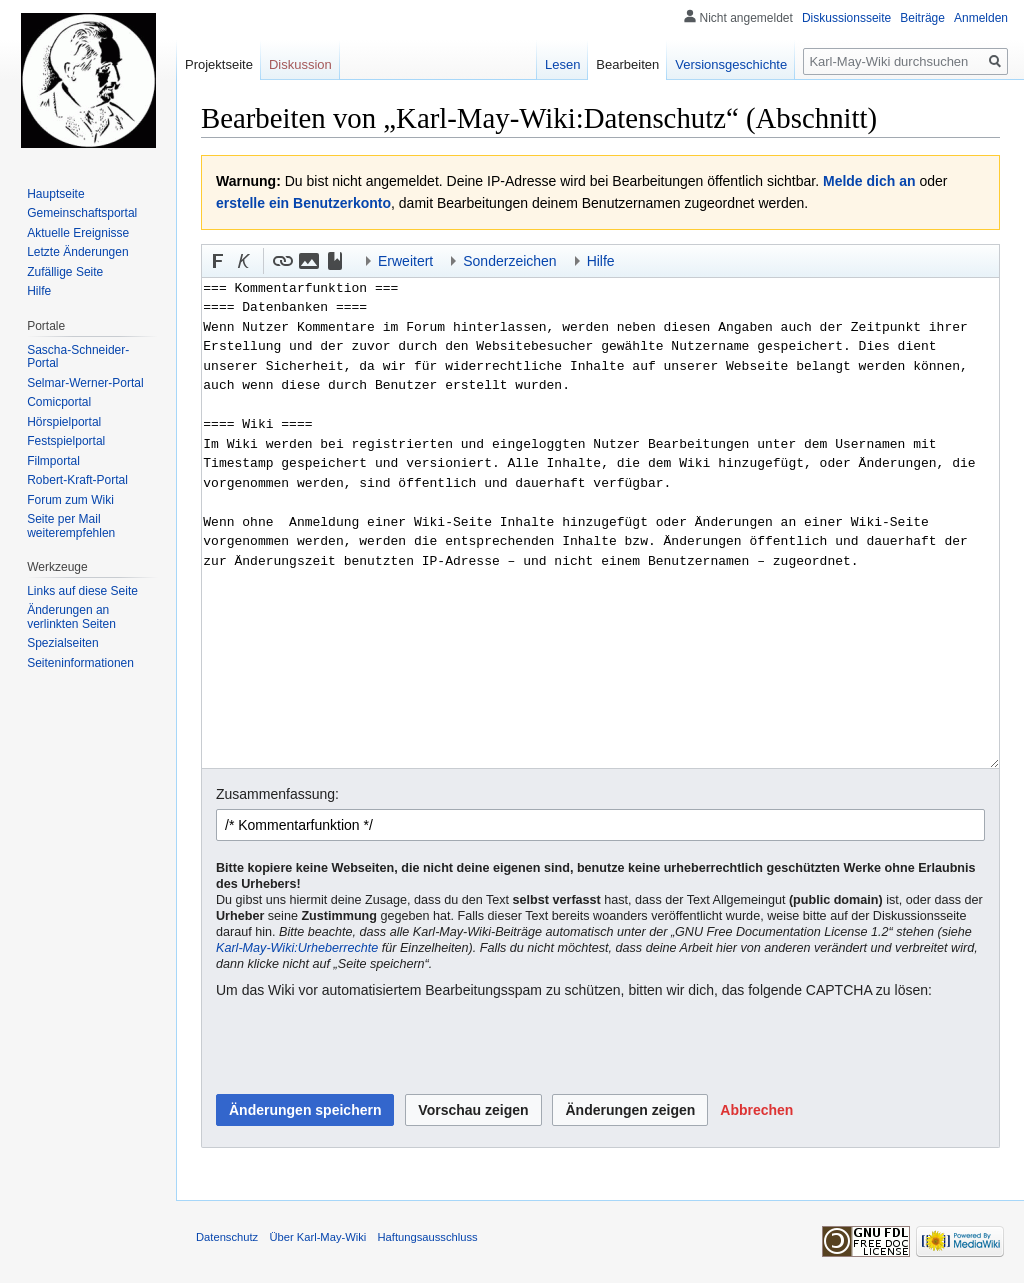 The width and height of the screenshot is (1024, 1283). I want to click on Melde dich an, so click(869, 181).